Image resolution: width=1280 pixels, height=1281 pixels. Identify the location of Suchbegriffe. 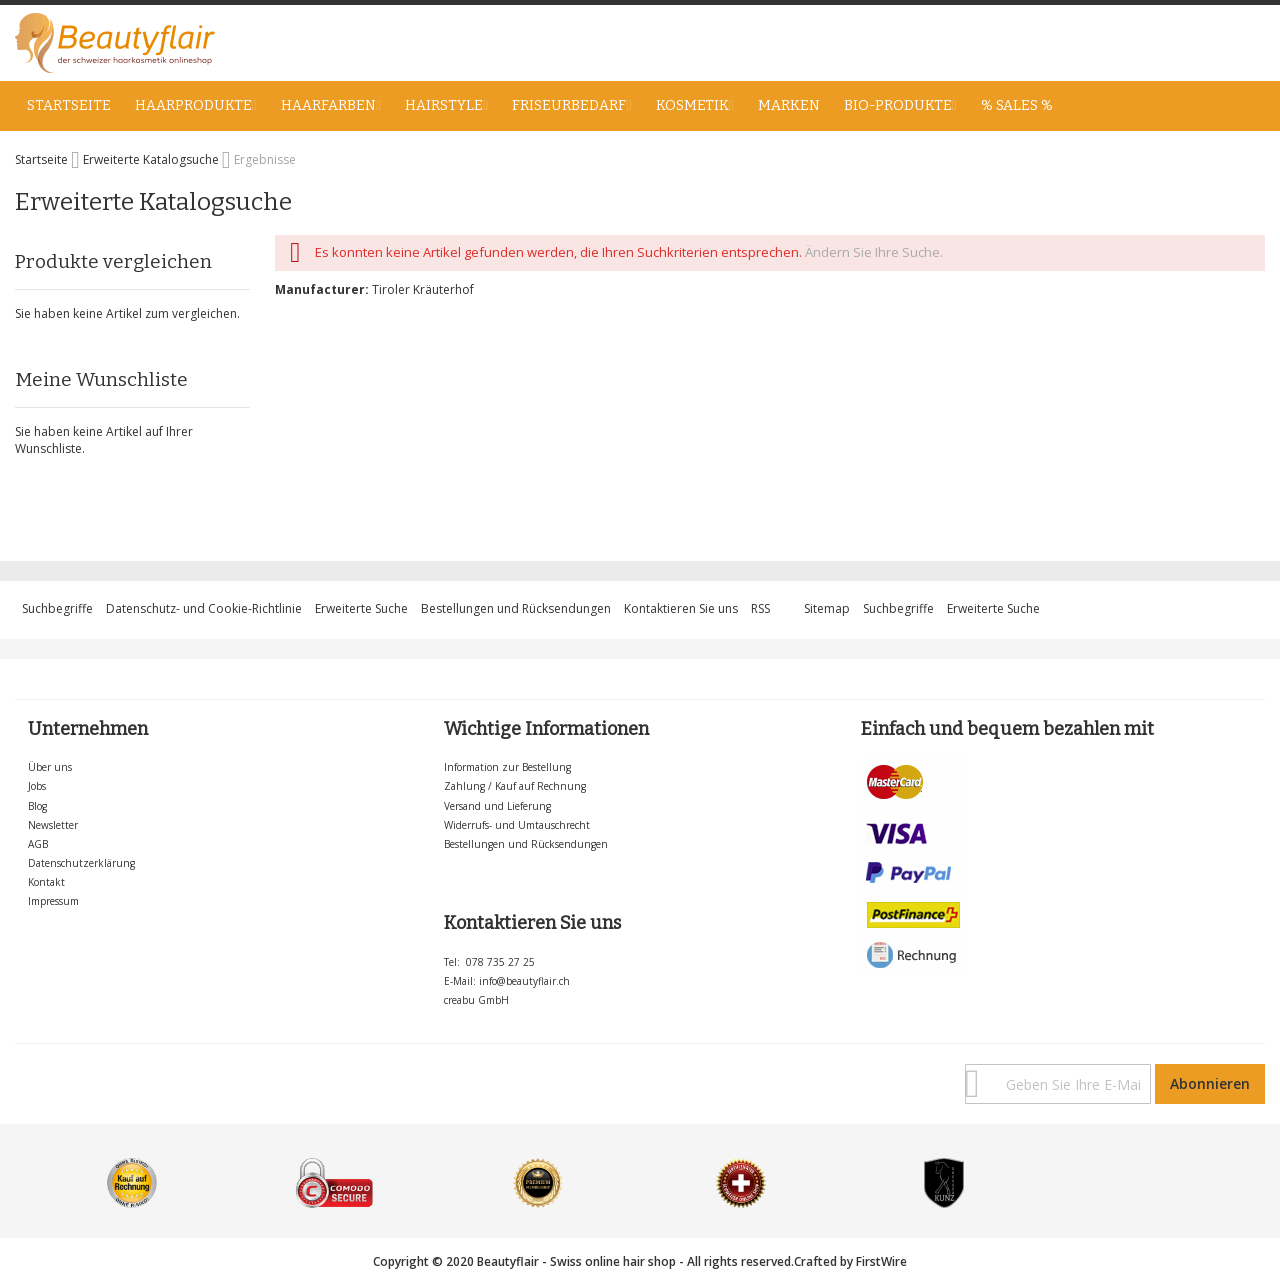
(57, 608).